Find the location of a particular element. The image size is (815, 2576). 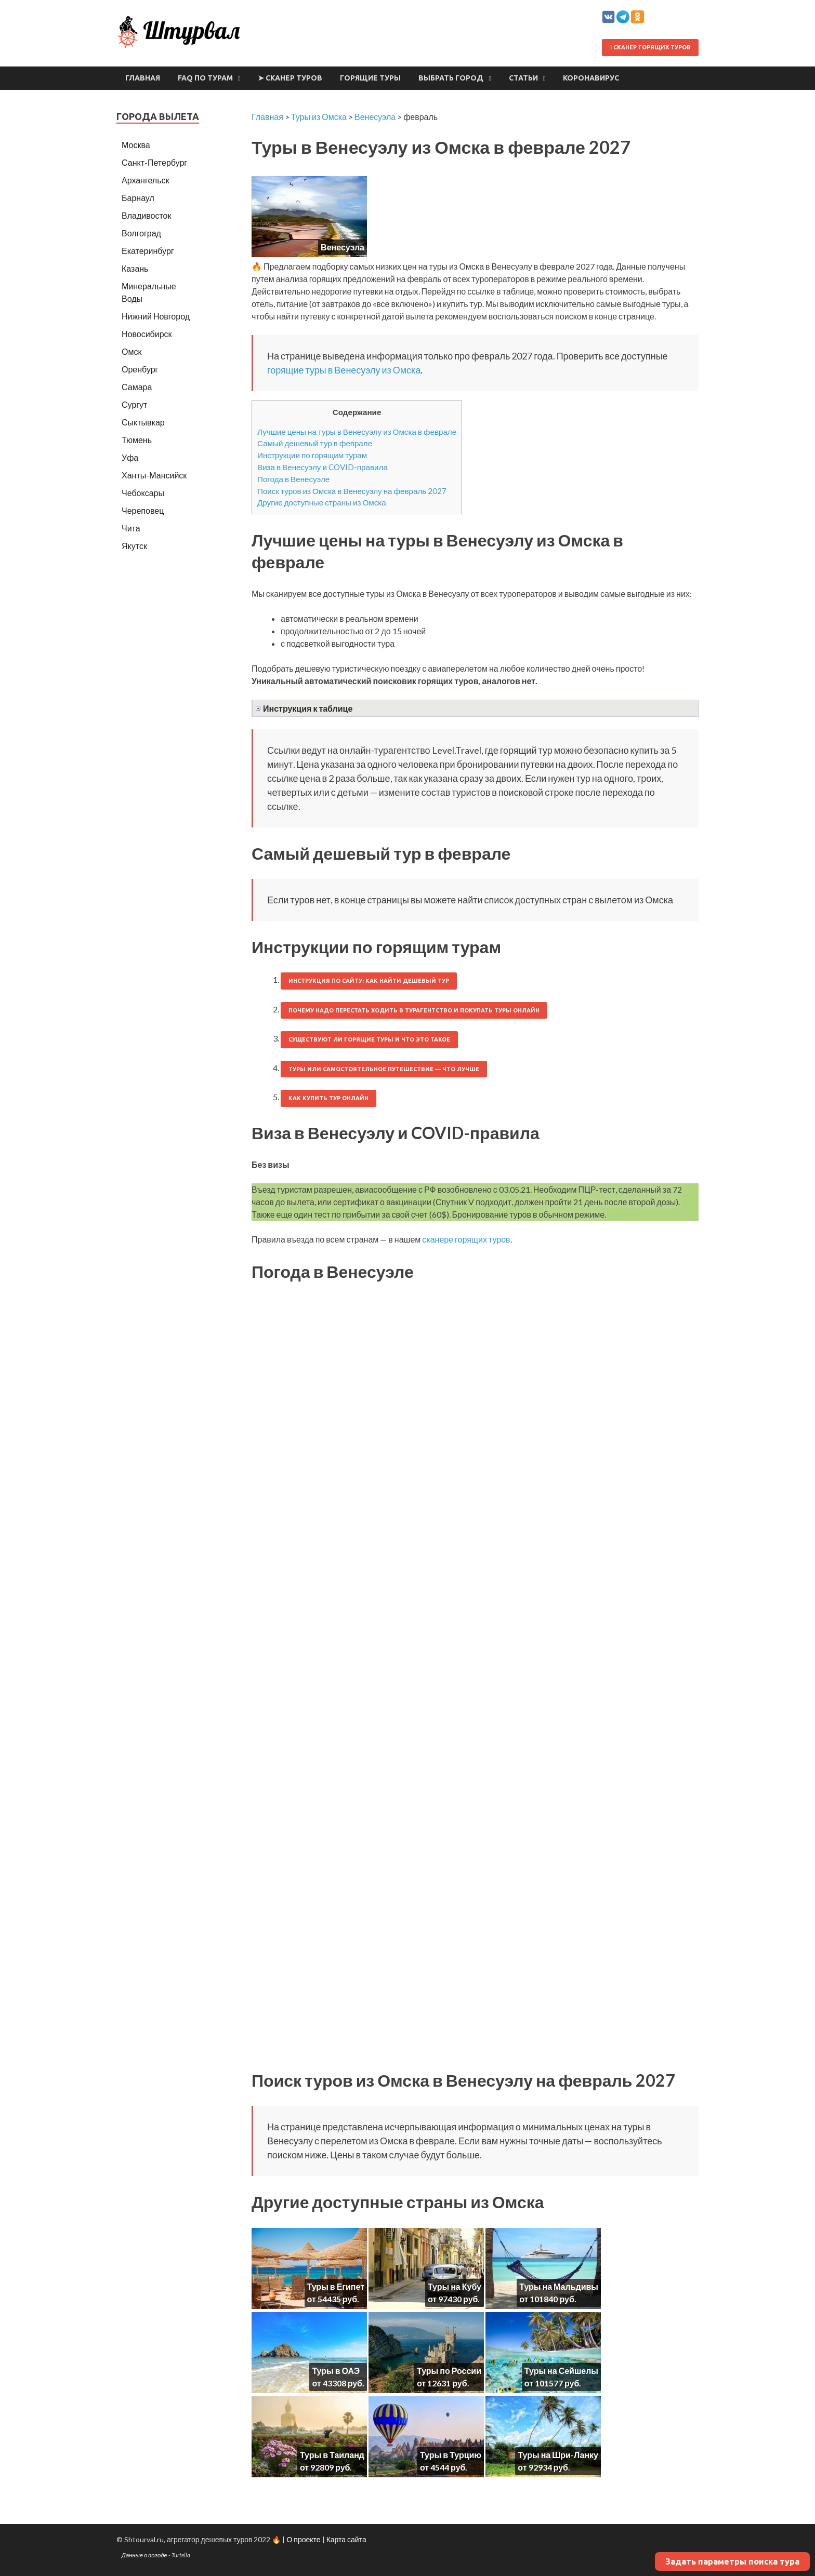

Туры на Кубу is located at coordinates (454, 2286).